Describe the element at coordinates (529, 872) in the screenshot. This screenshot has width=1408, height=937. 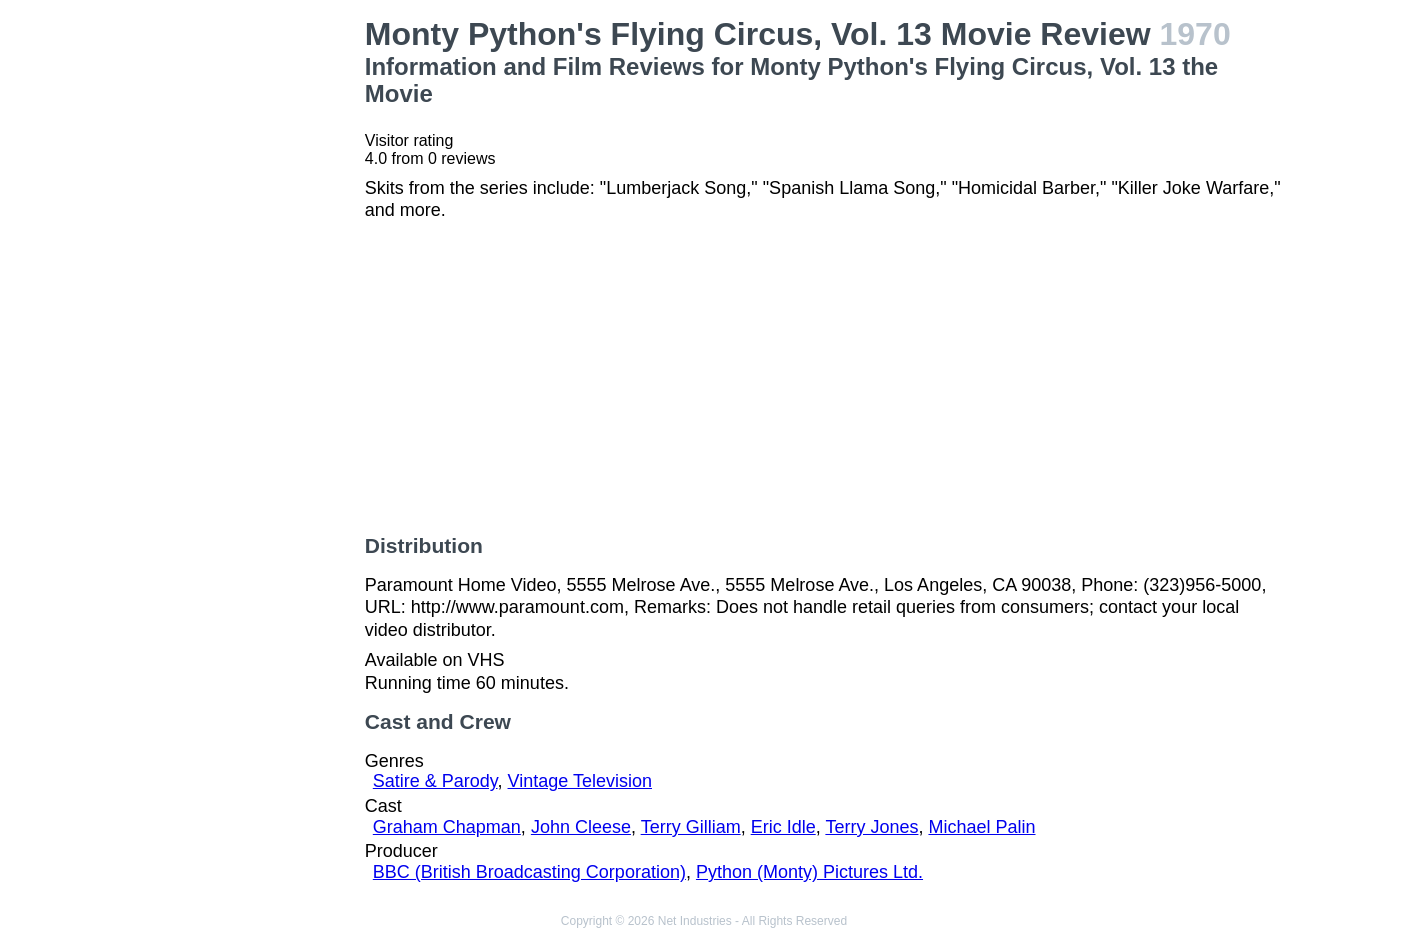
I see `BBC (British Broadcasting Corporation)` at that location.